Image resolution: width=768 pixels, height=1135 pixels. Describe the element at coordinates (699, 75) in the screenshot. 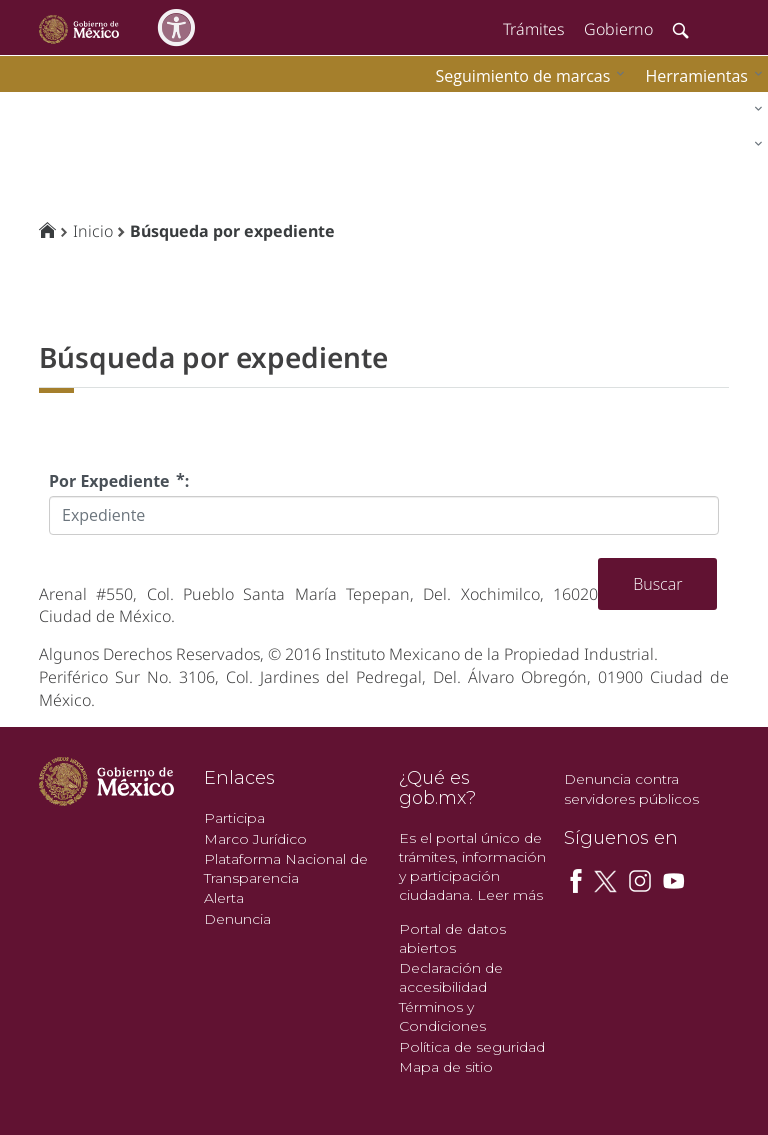

I see `[menuitem]` at that location.